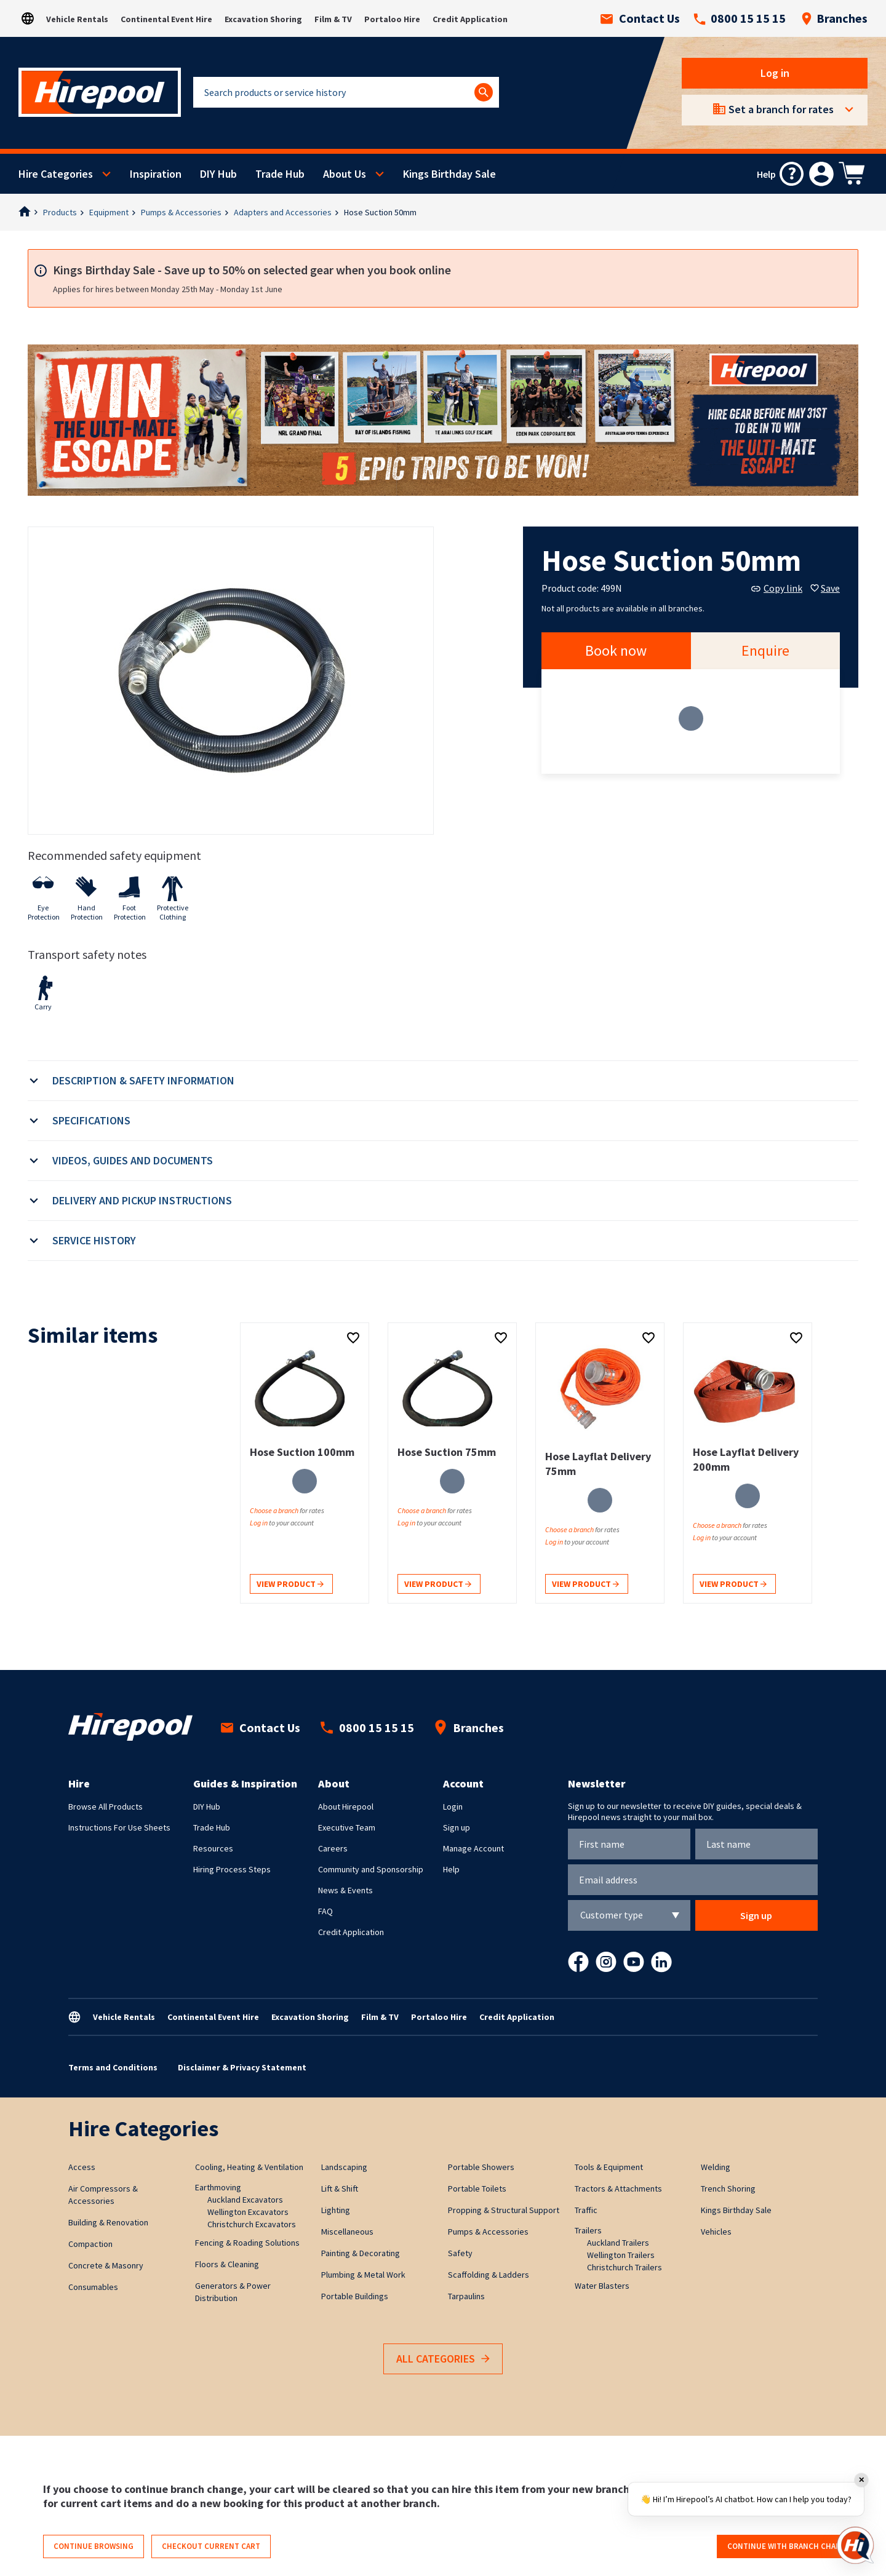 This screenshot has height=2576, width=886. What do you see at coordinates (716, 2231) in the screenshot?
I see `Vehicles` at bounding box center [716, 2231].